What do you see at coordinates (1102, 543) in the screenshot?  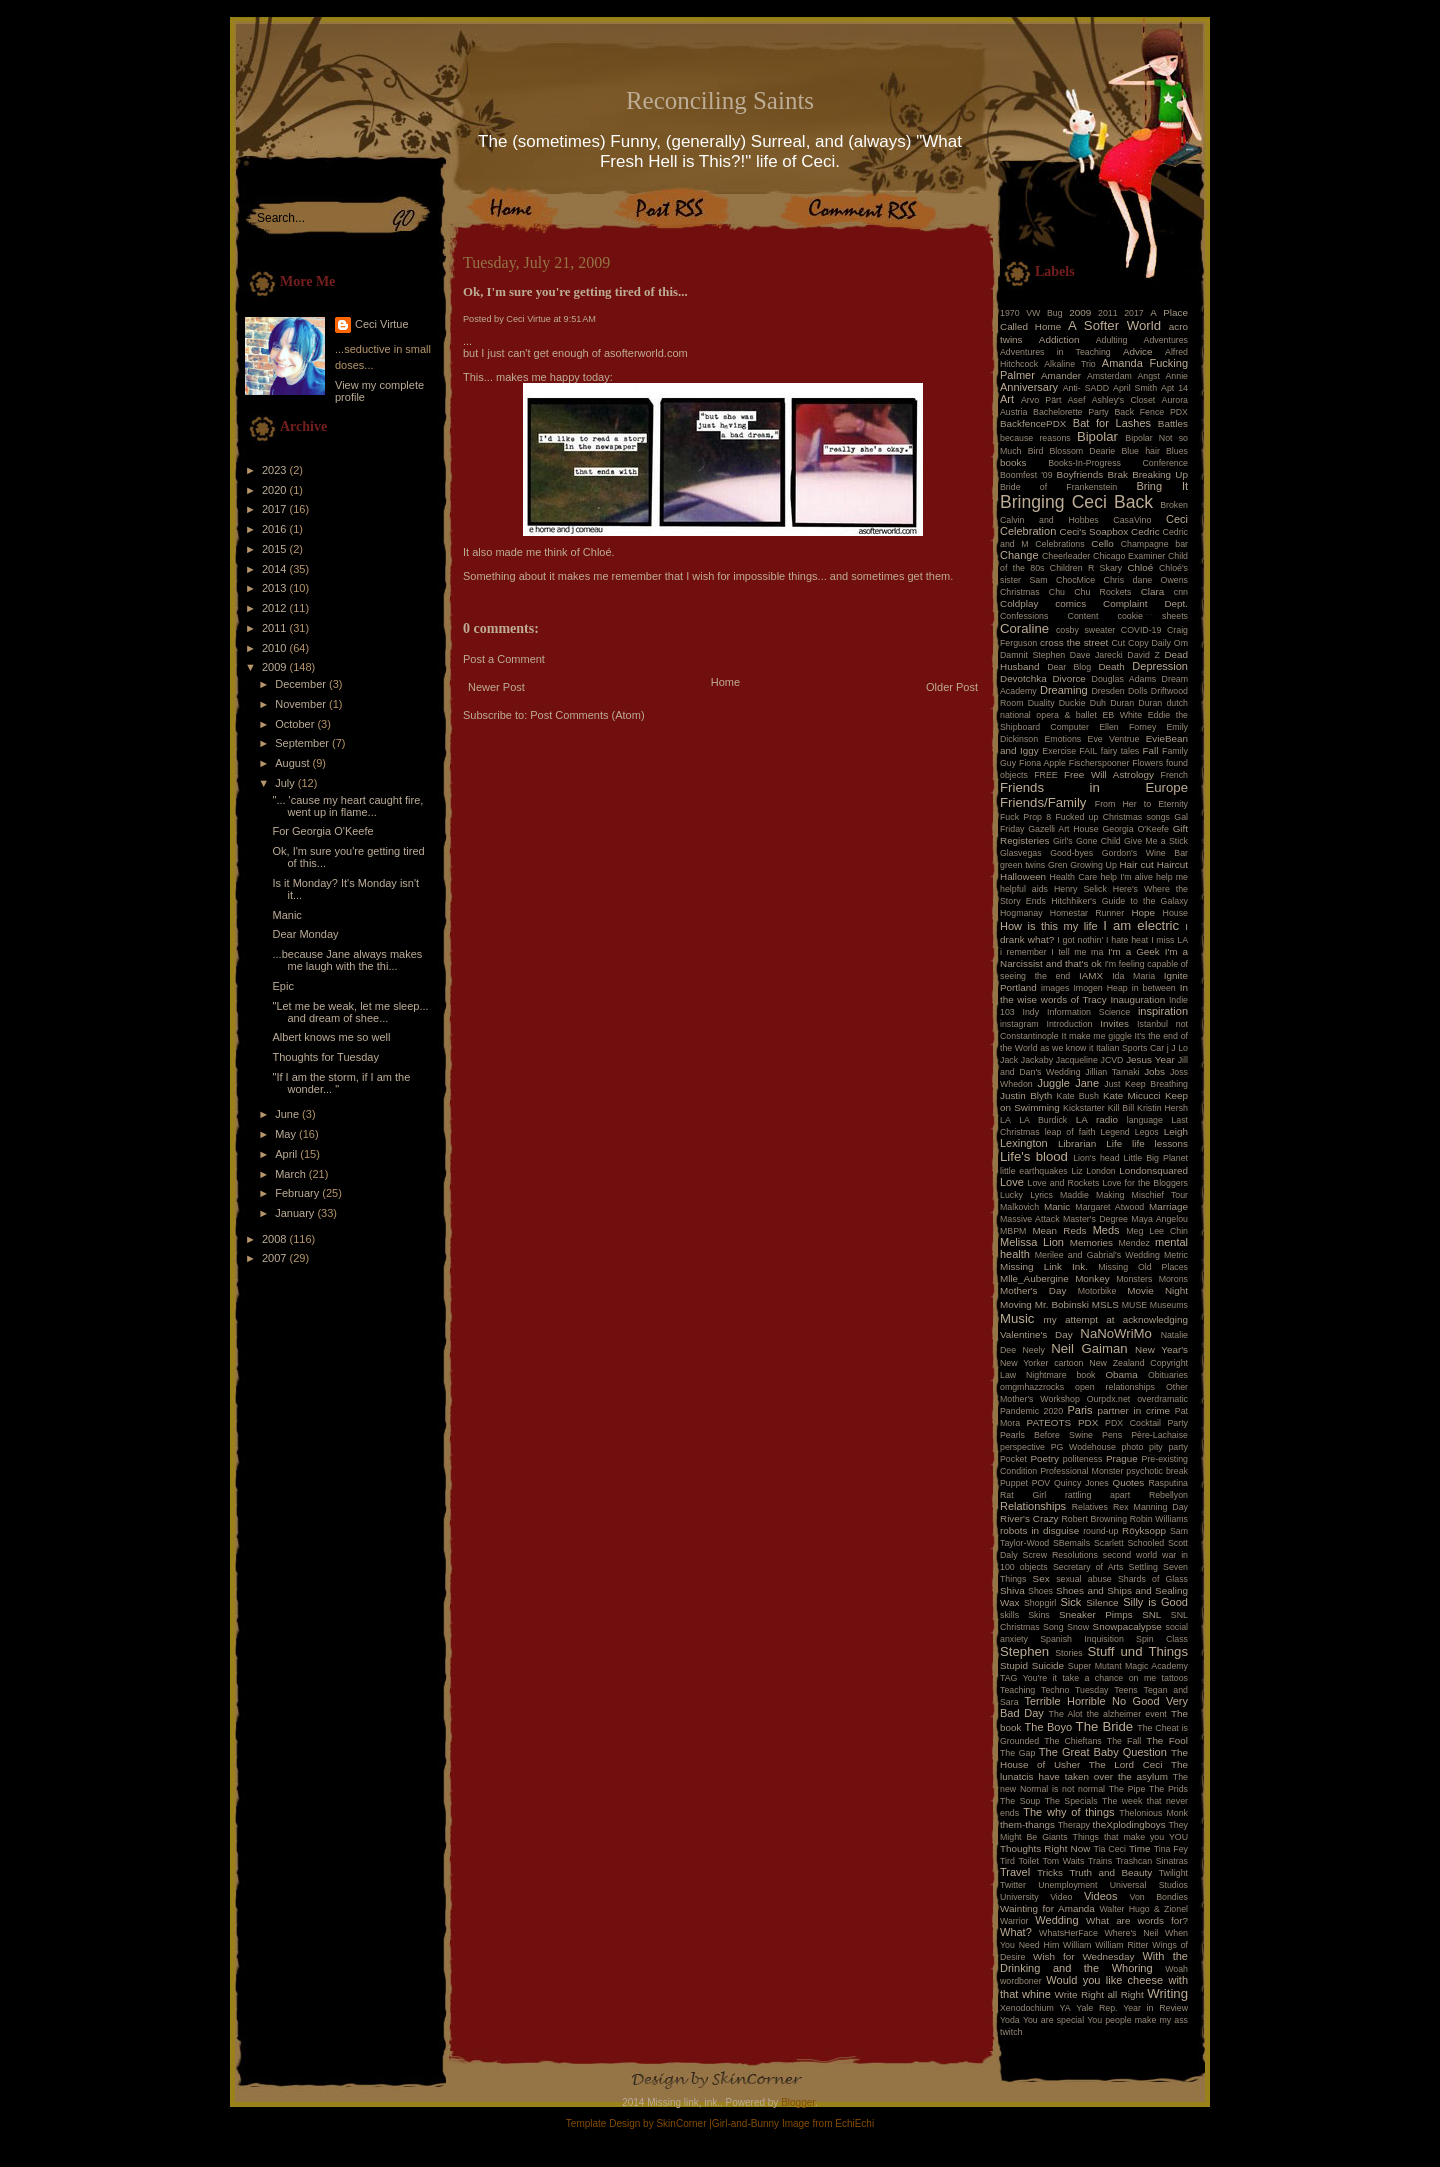 I see `Cello` at bounding box center [1102, 543].